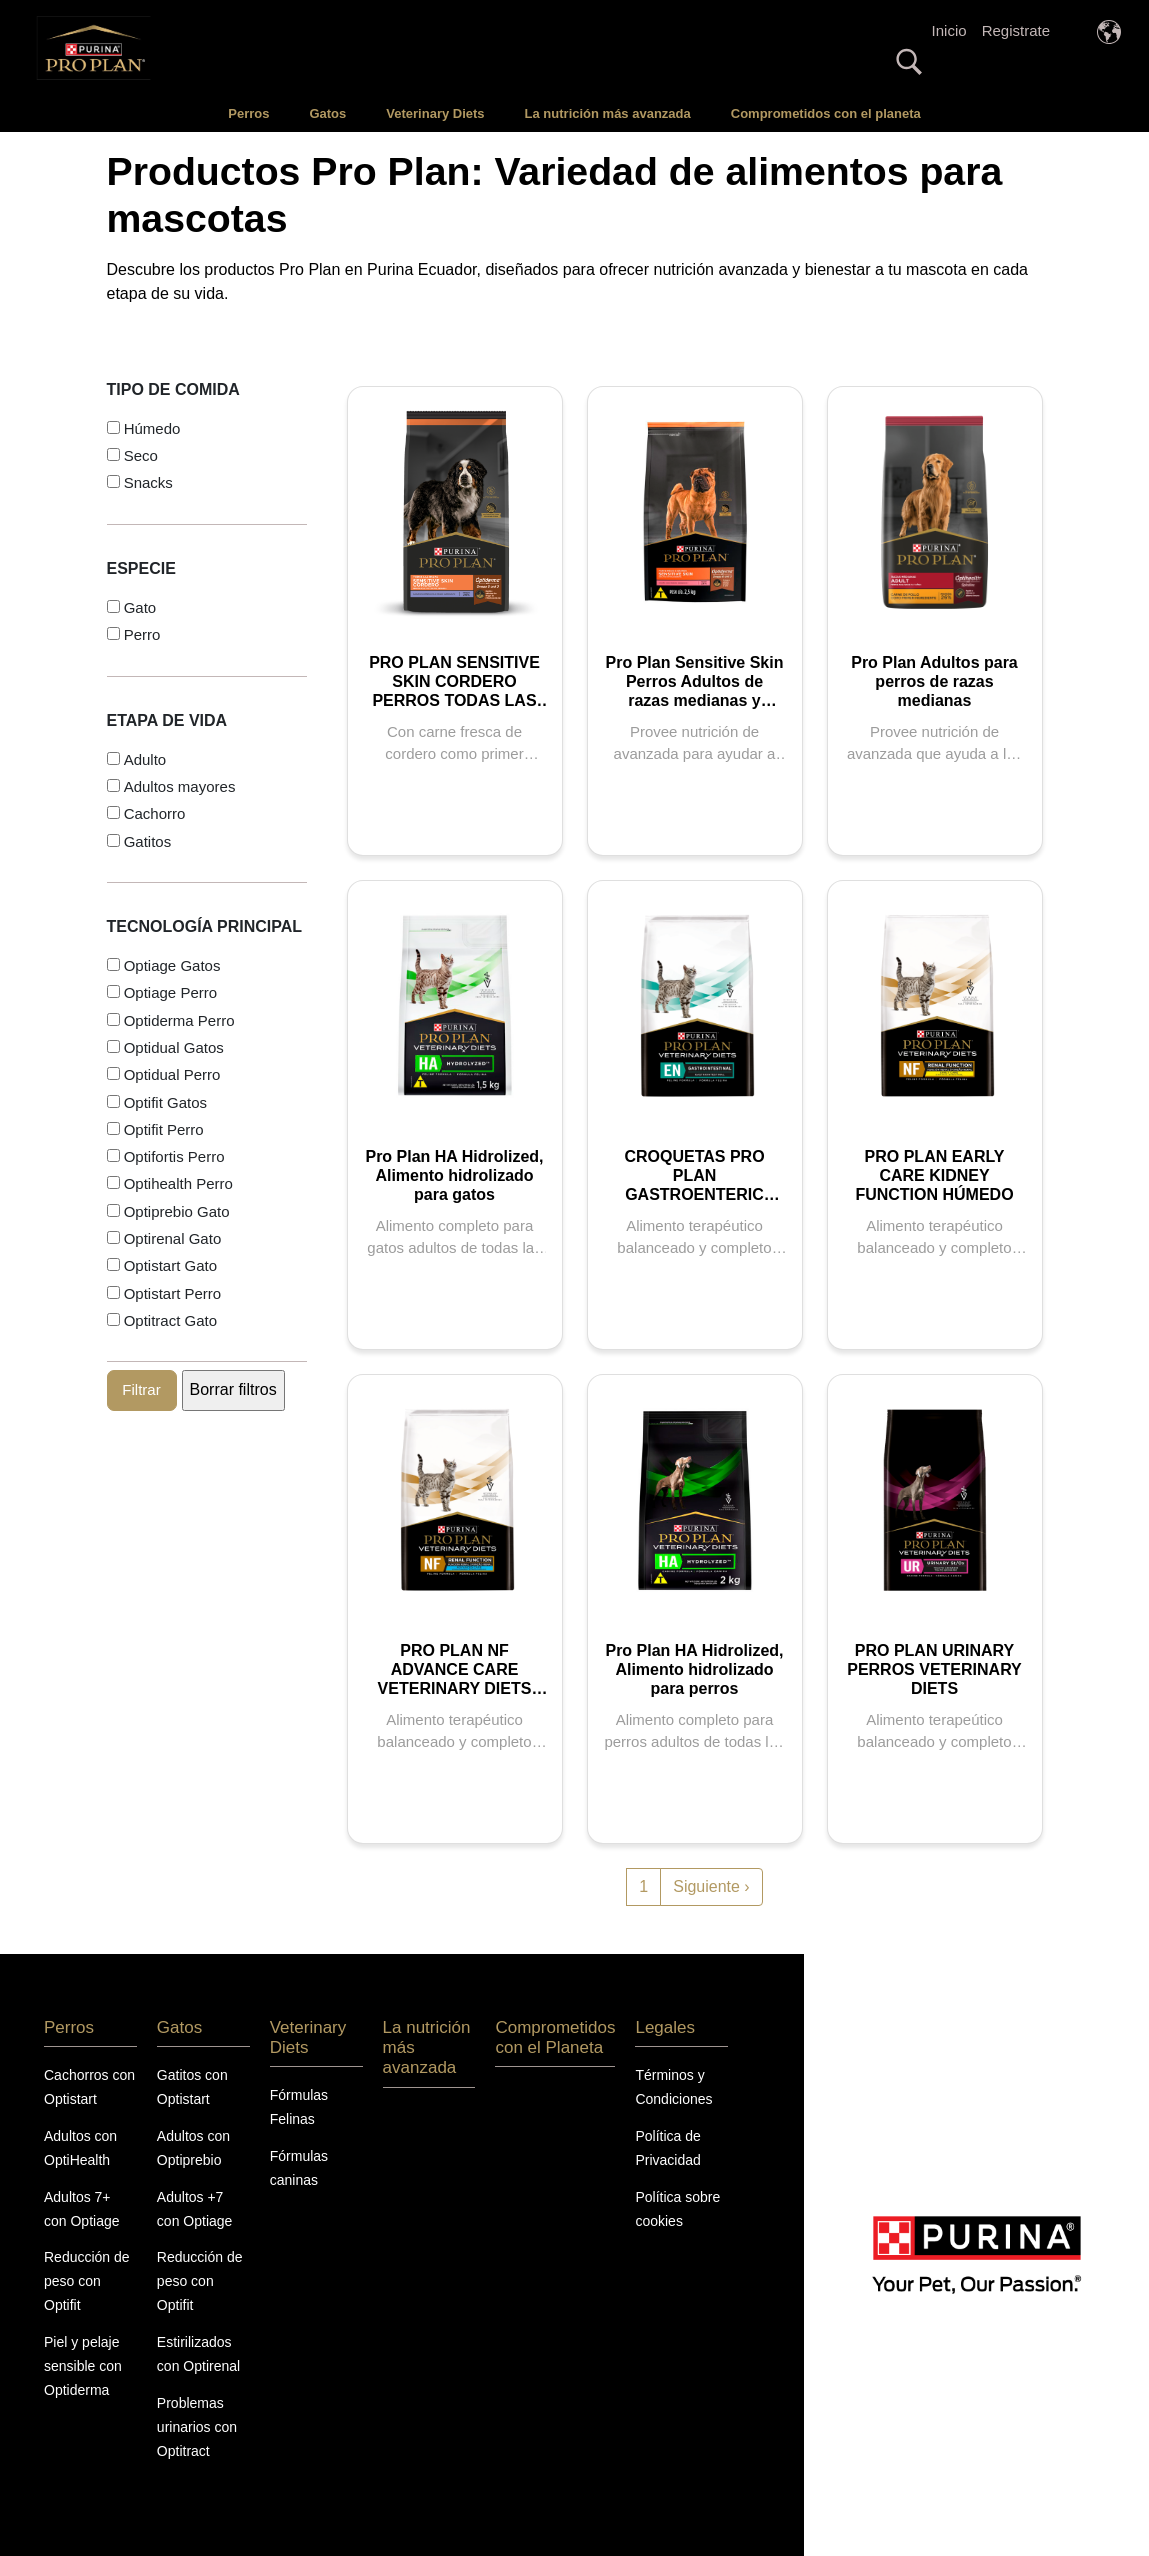 The width and height of the screenshot is (1149, 2556). I want to click on Optitract Gato, so click(170, 1320).